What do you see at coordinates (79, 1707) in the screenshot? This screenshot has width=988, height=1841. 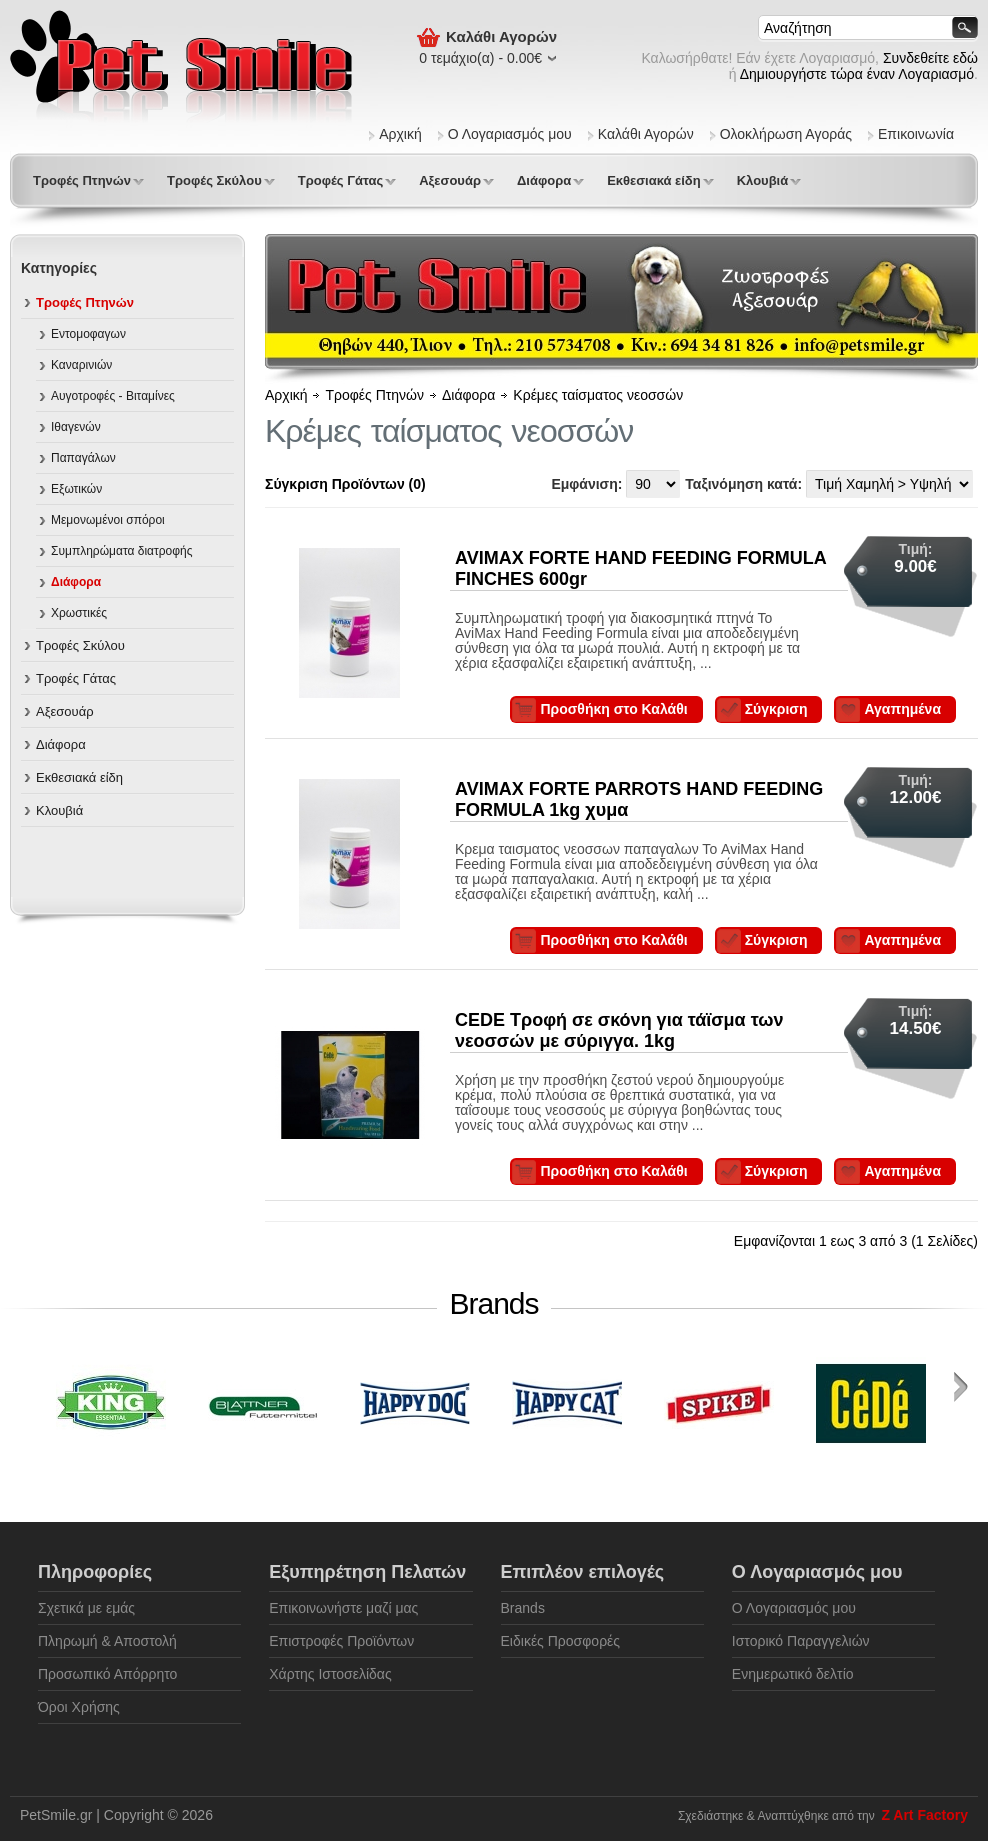 I see `Όροι Χρήσης` at bounding box center [79, 1707].